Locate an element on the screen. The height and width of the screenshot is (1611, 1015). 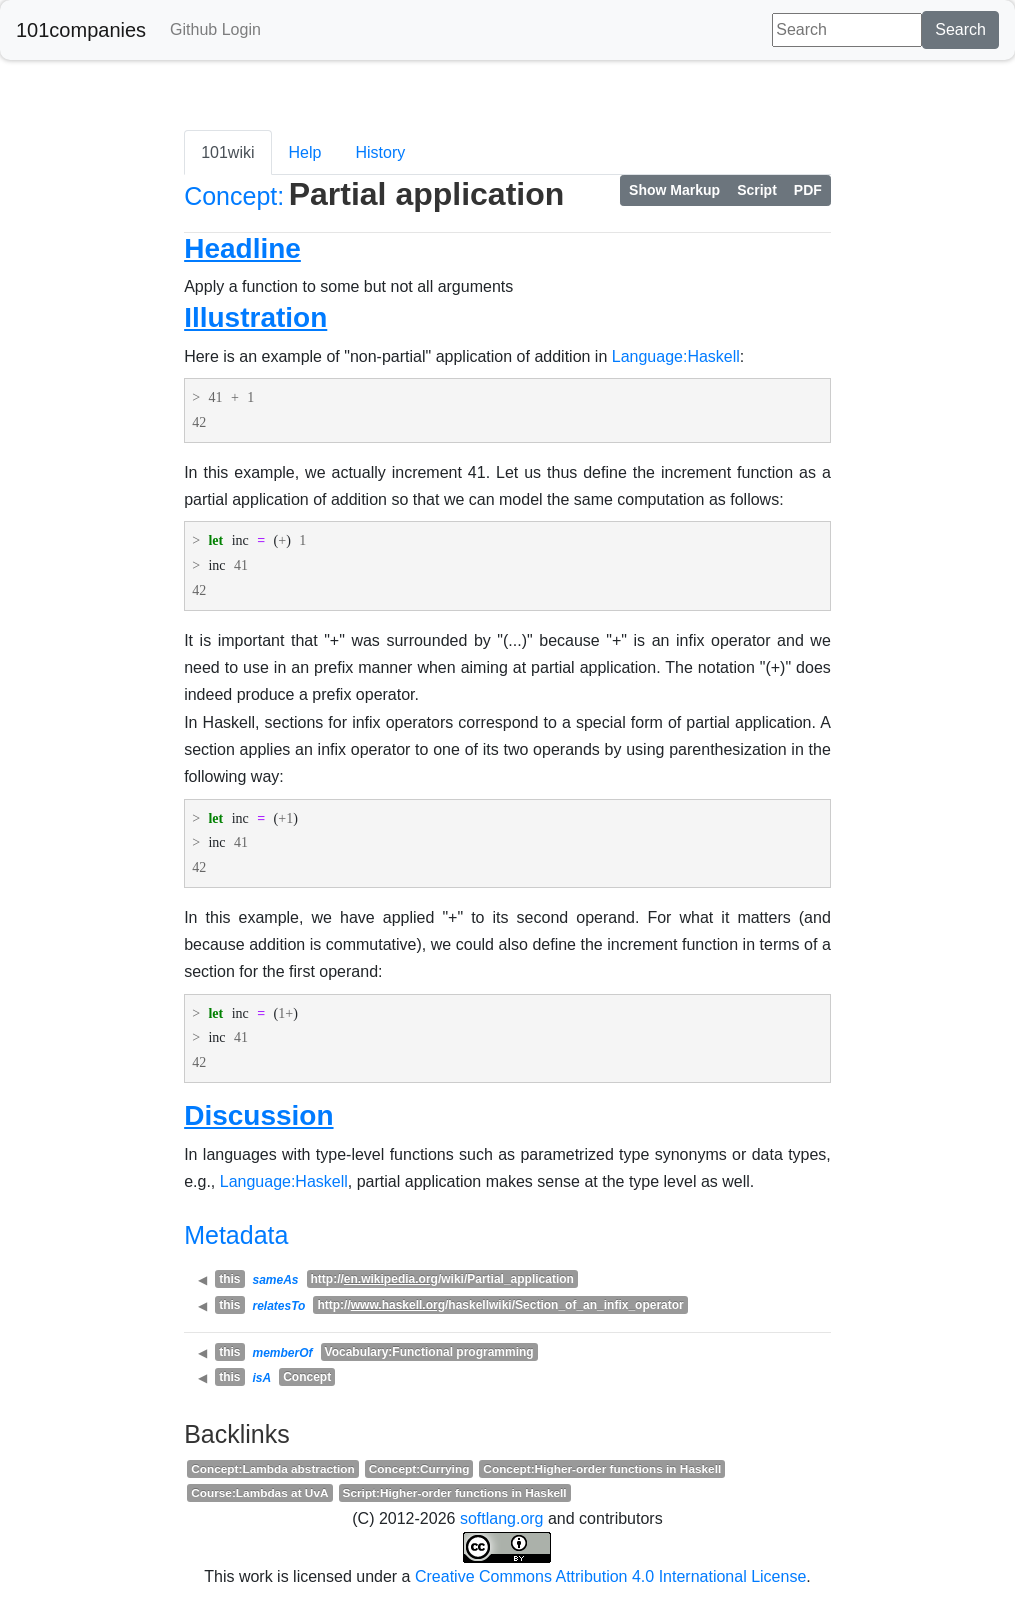
memberOf is located at coordinates (283, 1353).